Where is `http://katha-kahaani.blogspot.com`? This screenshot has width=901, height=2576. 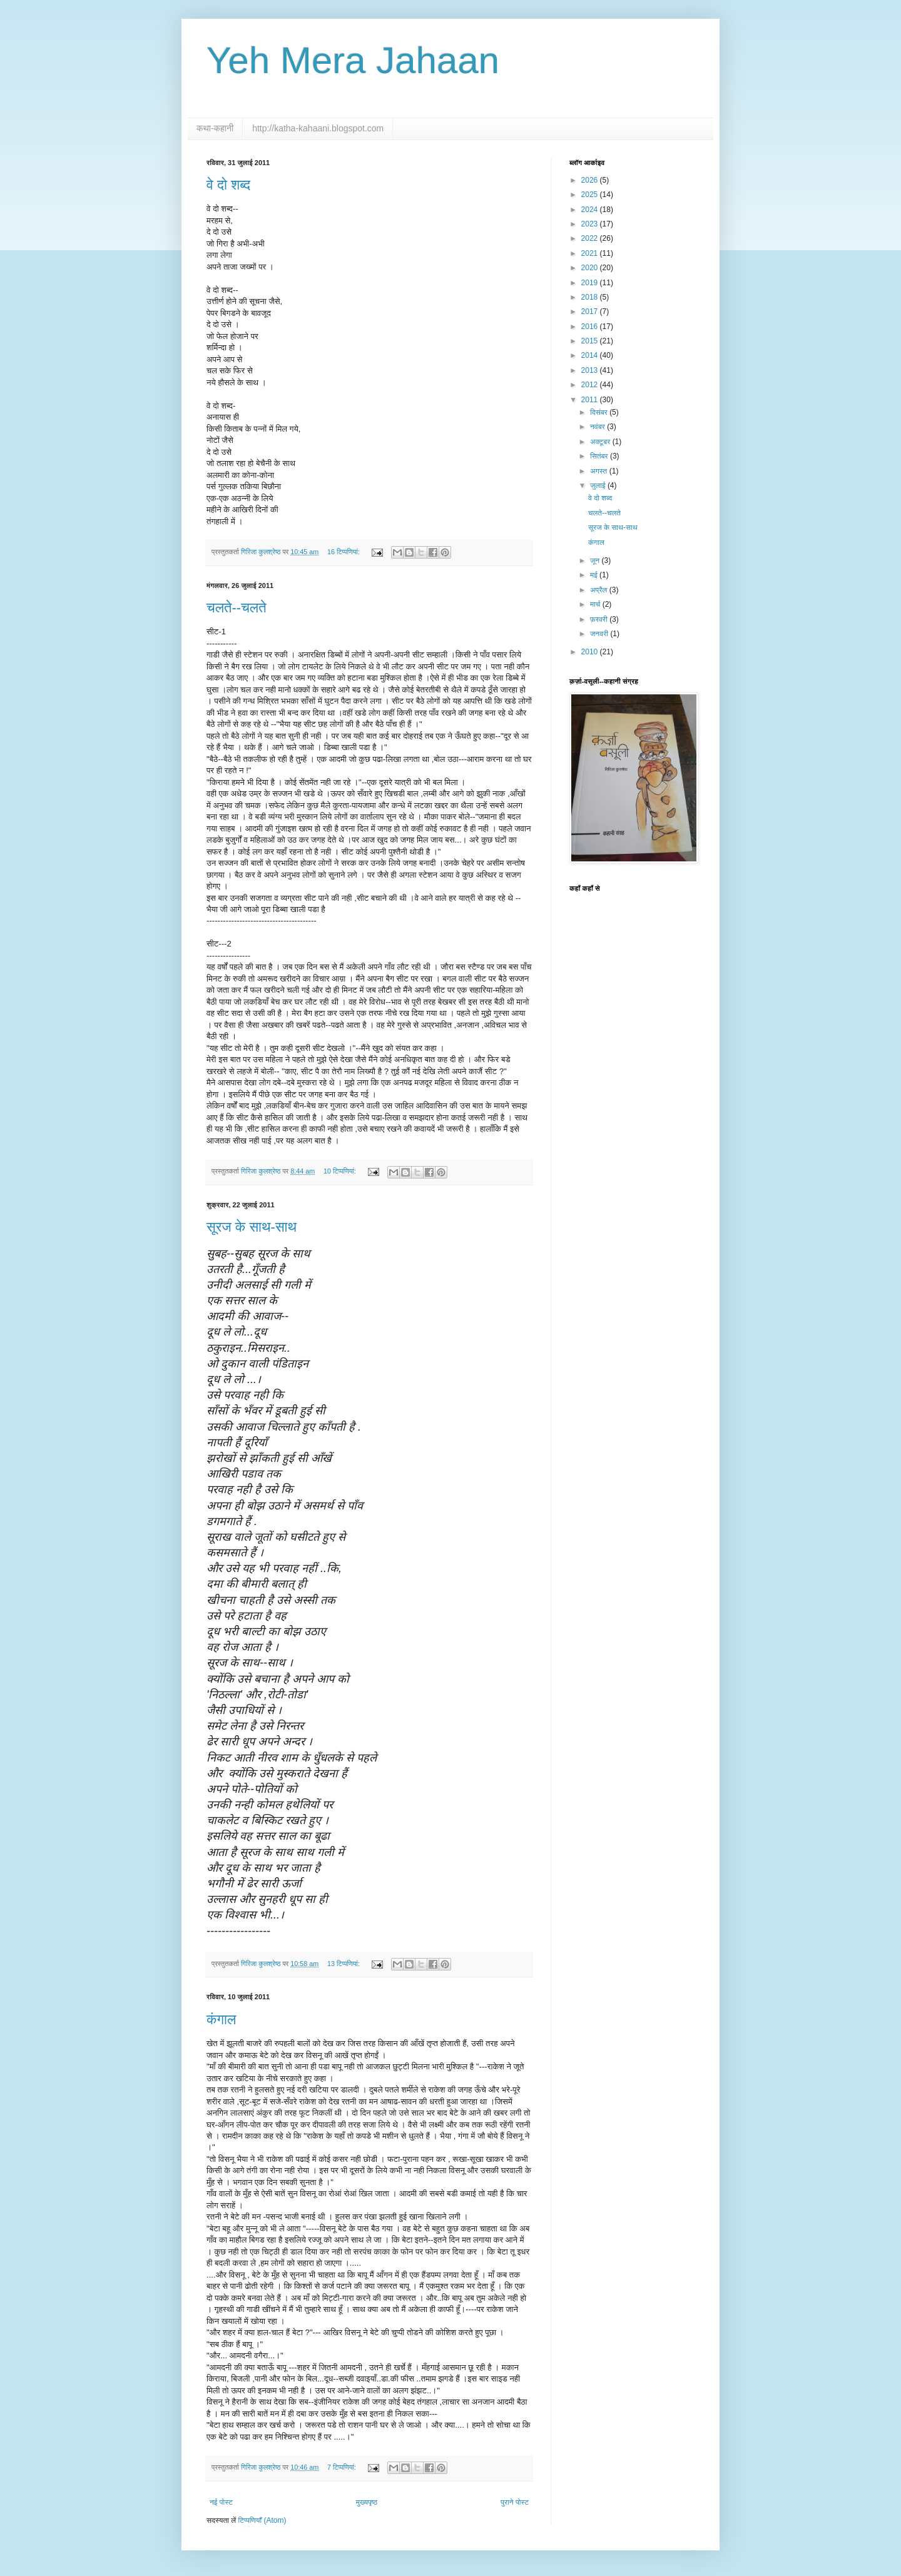 http://katha-kahaani.blogspot.com is located at coordinates (318, 128).